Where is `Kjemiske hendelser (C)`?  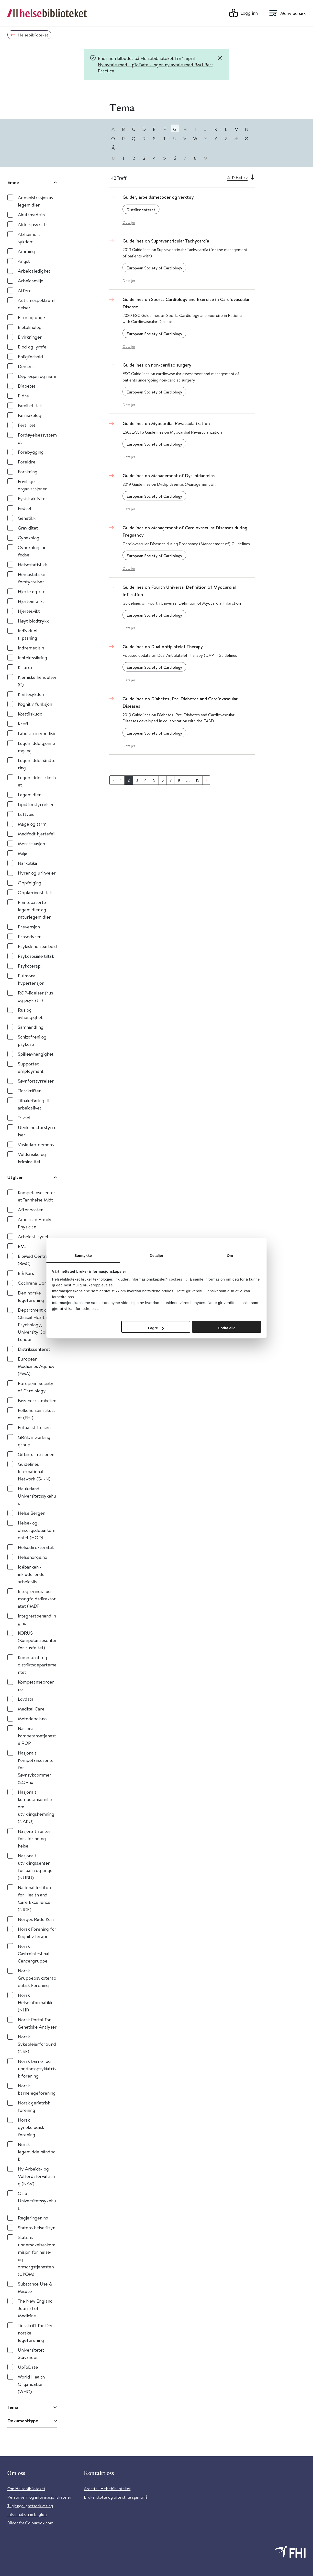 Kjemiske hendelser (C) is located at coordinates (37, 680).